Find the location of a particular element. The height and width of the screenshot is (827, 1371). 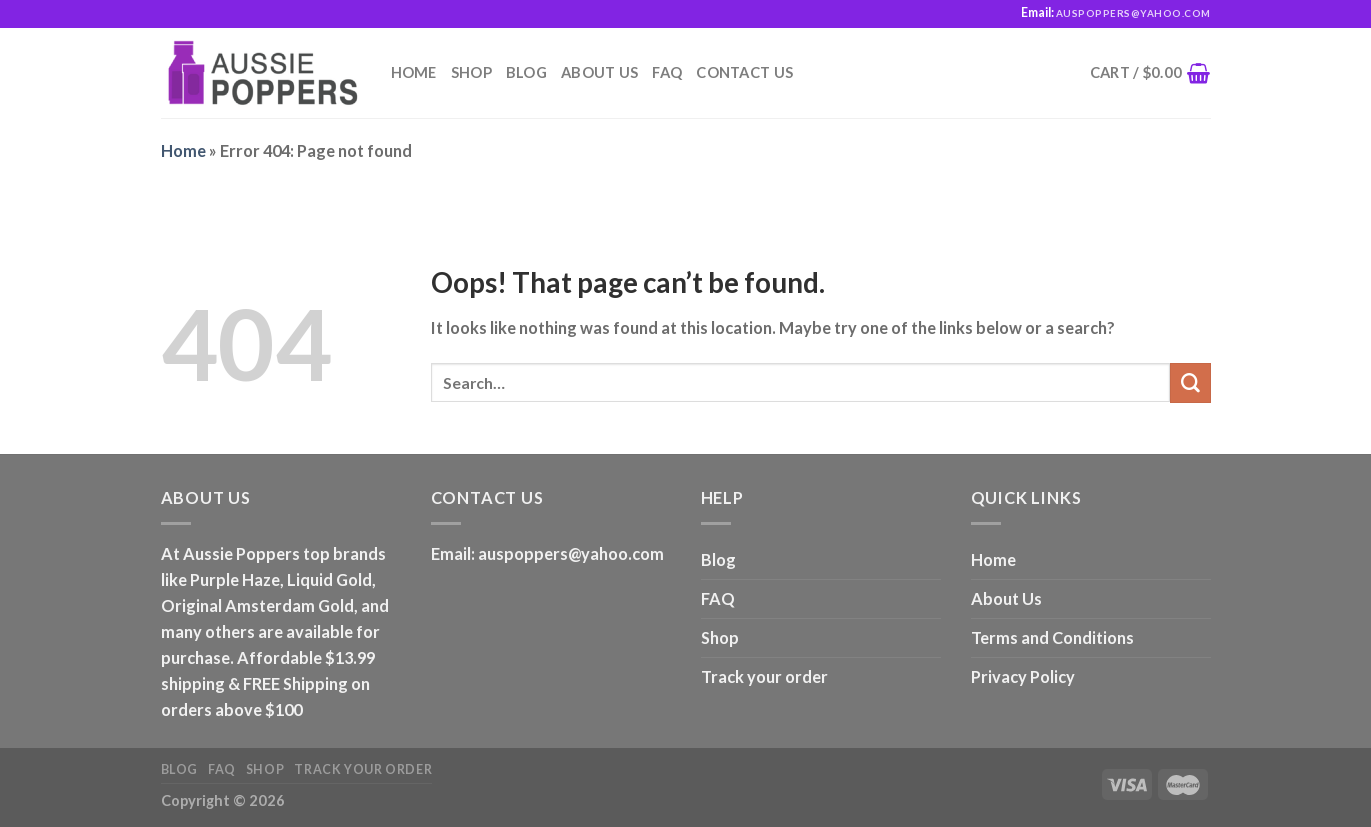

[Submit] is located at coordinates (1190, 383).